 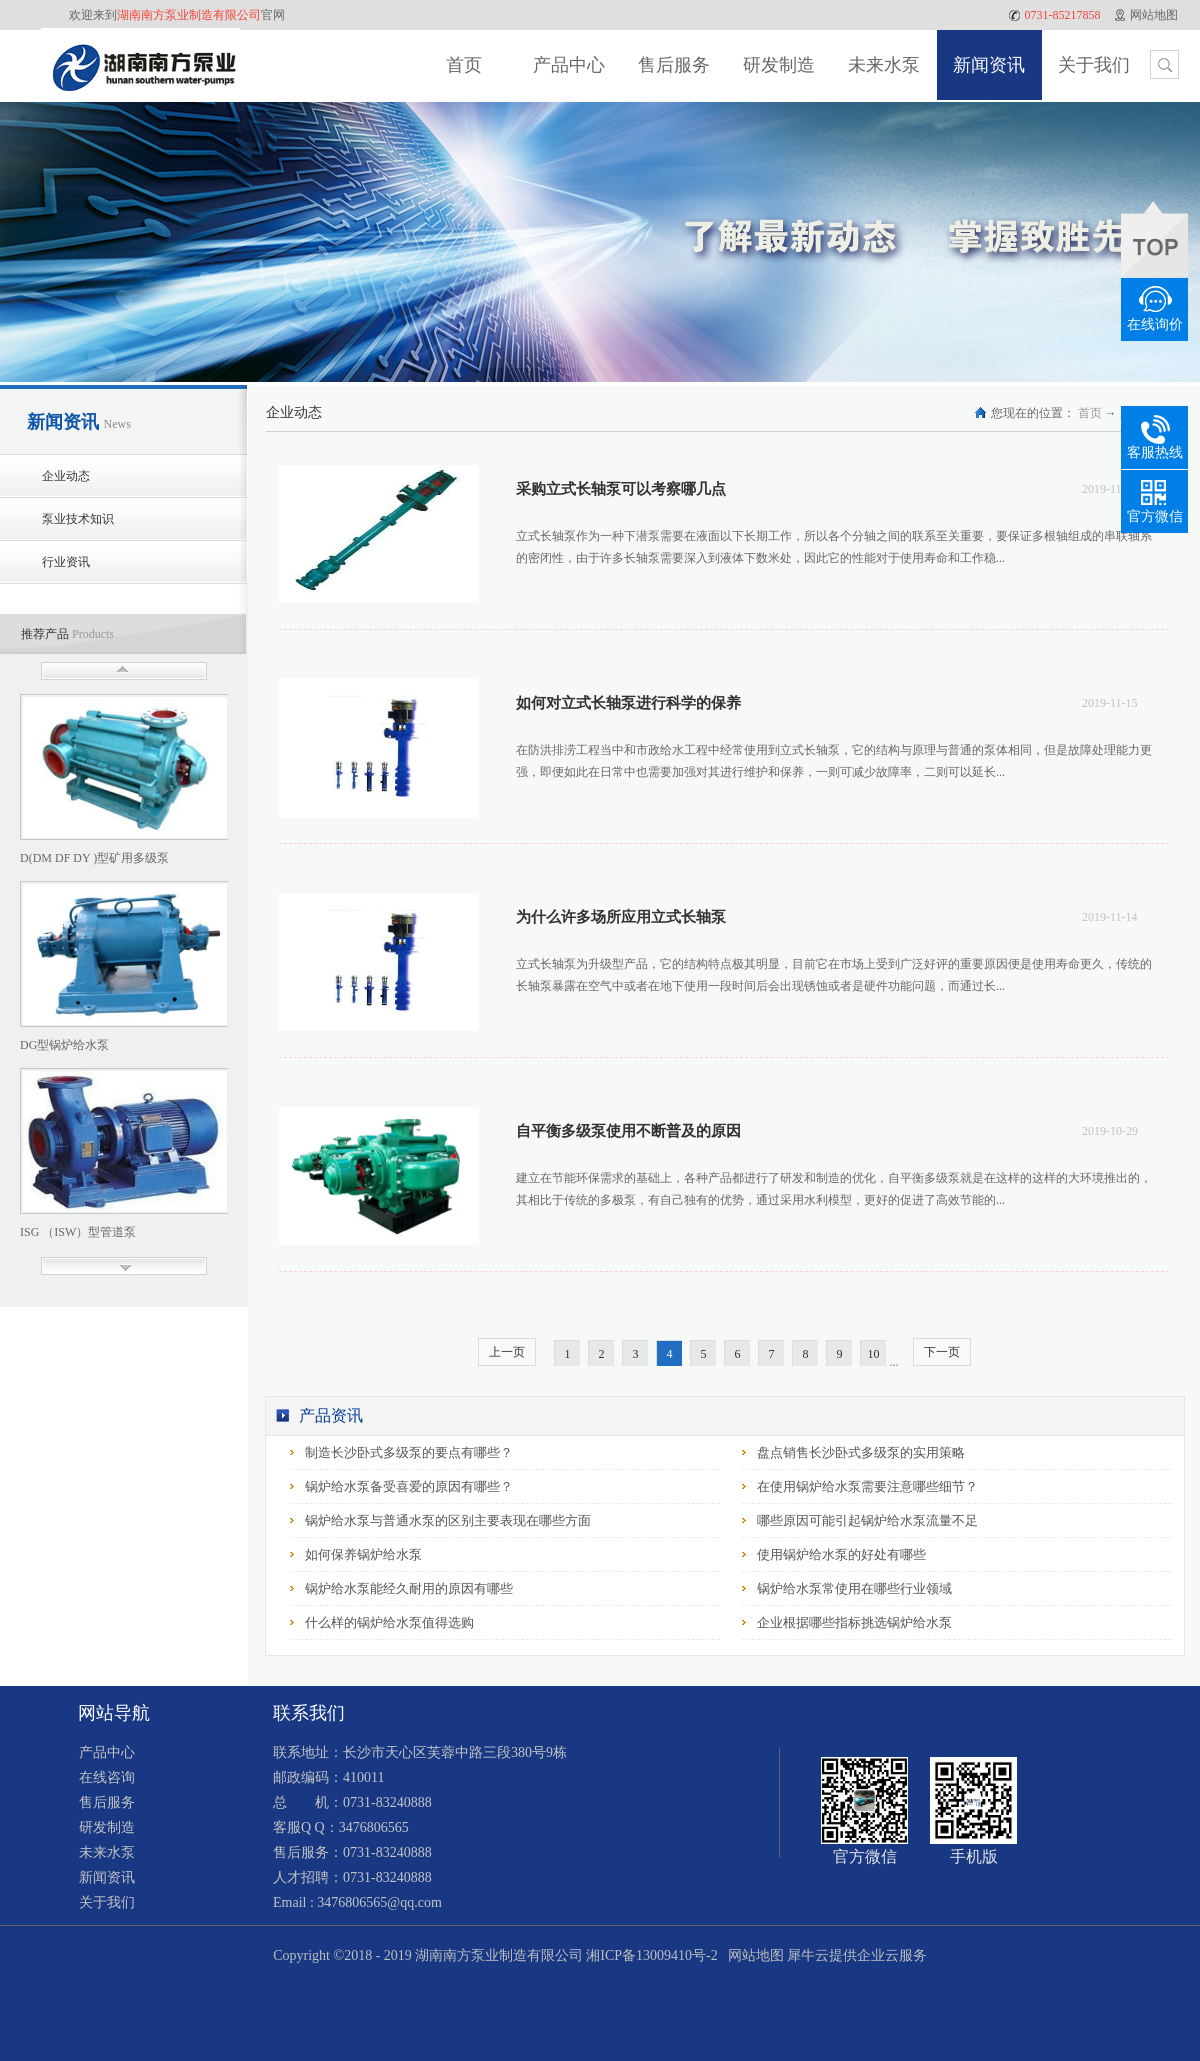 What do you see at coordinates (363, 1554) in the screenshot?
I see `如何保养锅炉给水泵` at bounding box center [363, 1554].